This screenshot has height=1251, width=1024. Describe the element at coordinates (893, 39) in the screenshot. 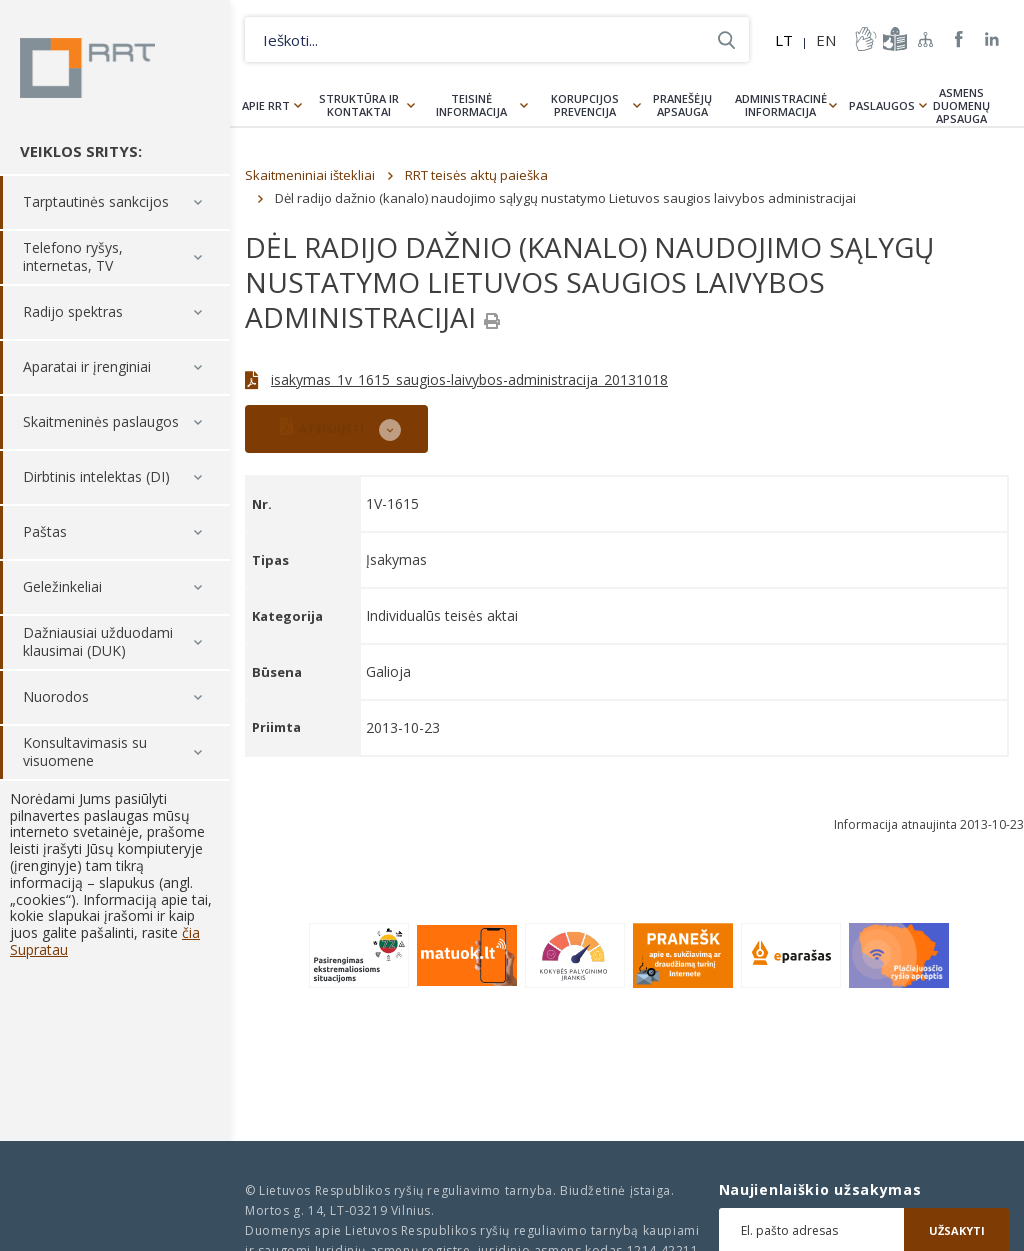

I see `informacija-lengvai-suprantama-kalba` at that location.